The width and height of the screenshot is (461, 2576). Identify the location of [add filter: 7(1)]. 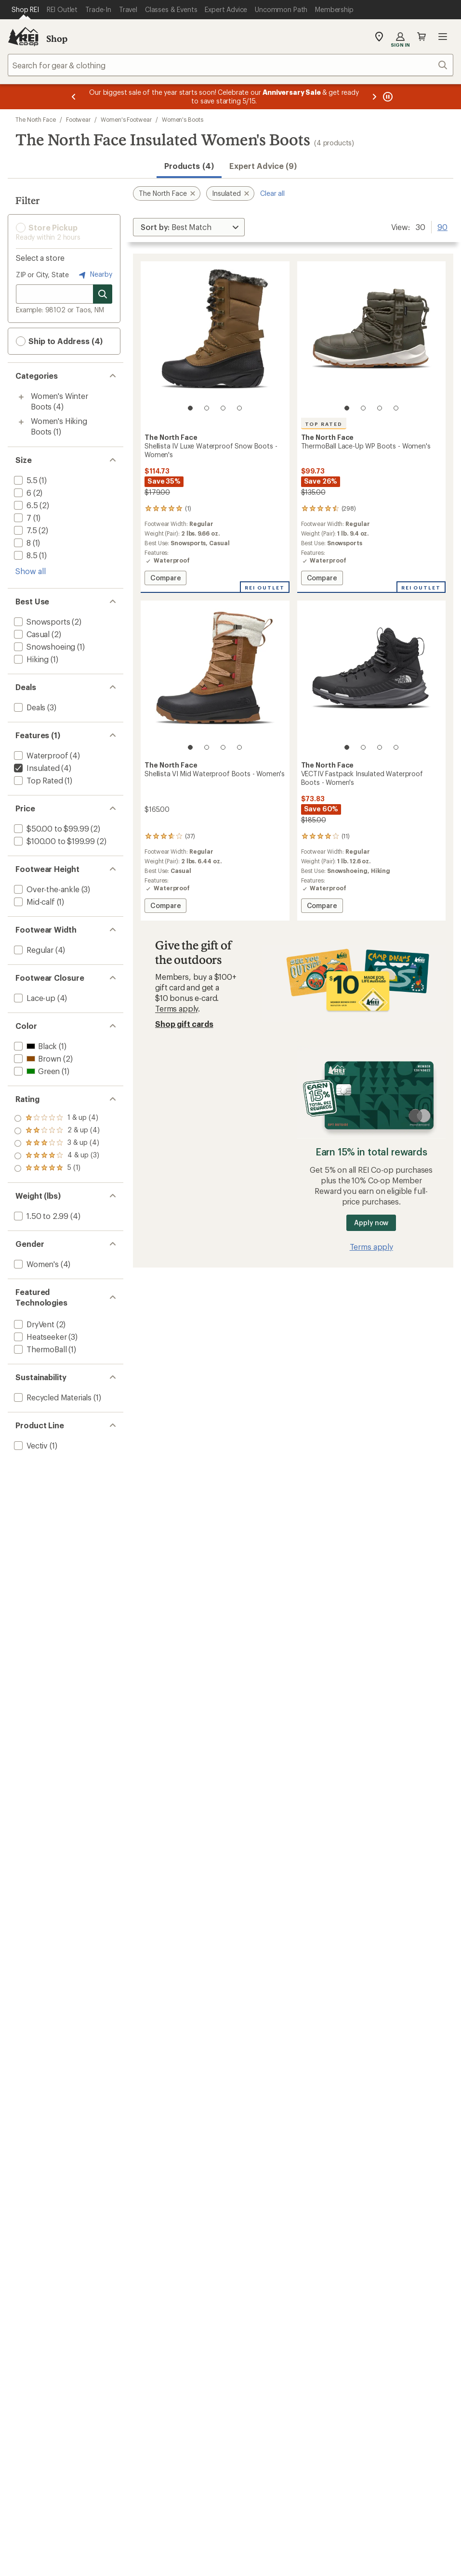
(21, 517).